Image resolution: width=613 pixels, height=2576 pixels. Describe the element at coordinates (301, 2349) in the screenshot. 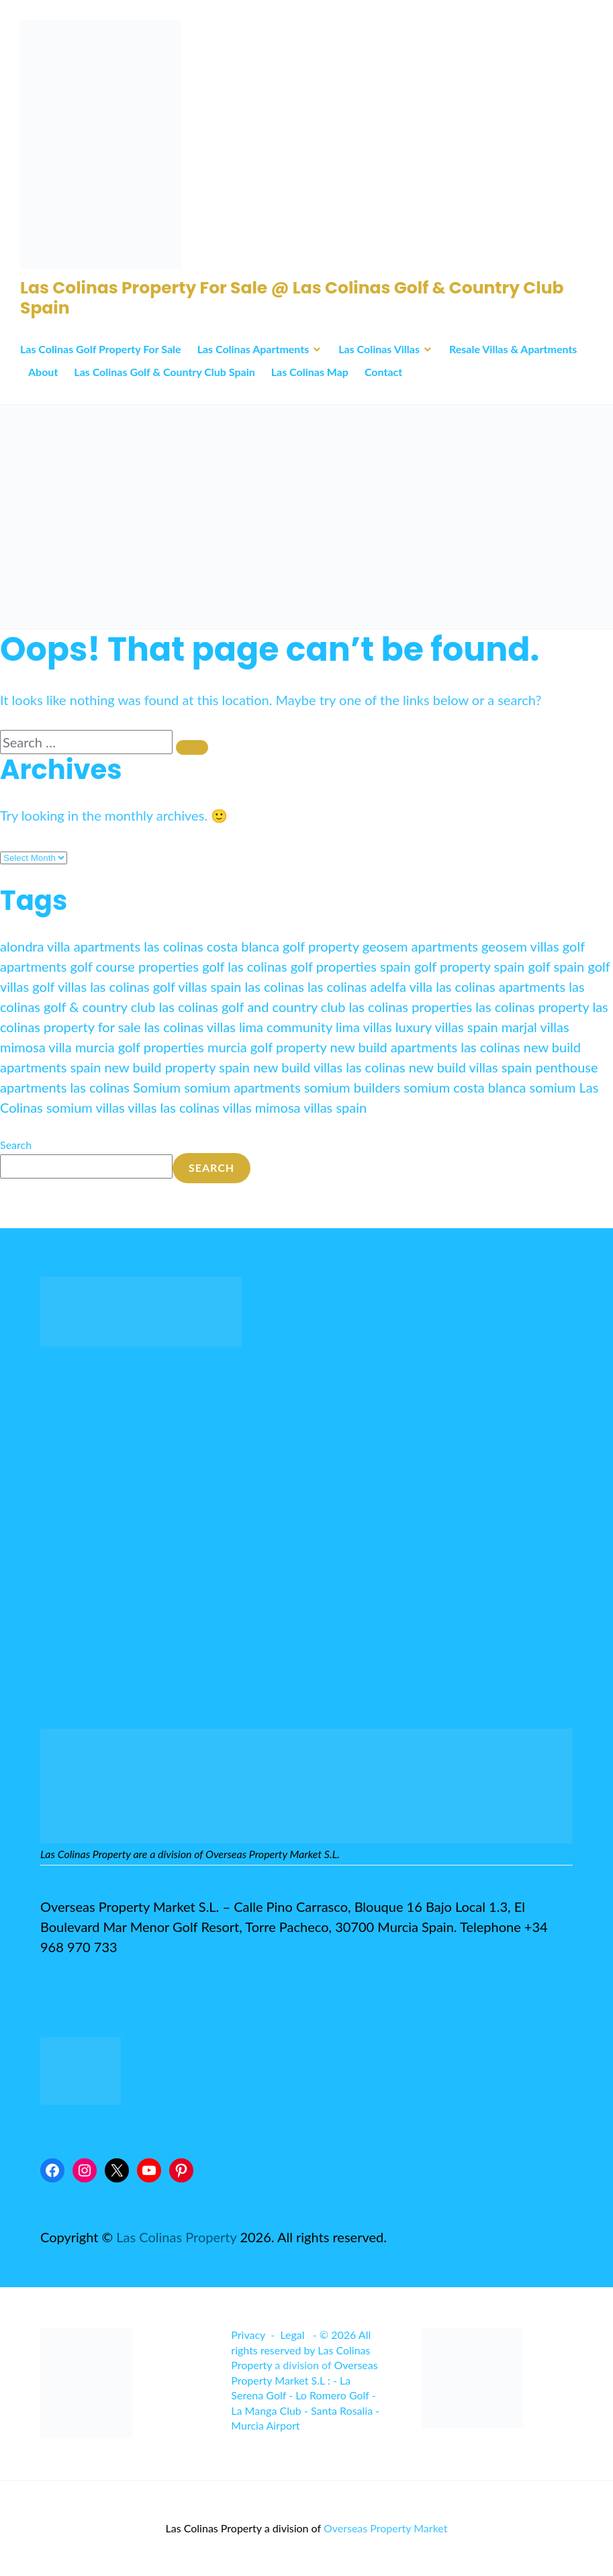

I see `© 2026 All rights reserved by Las Colinas Property` at that location.